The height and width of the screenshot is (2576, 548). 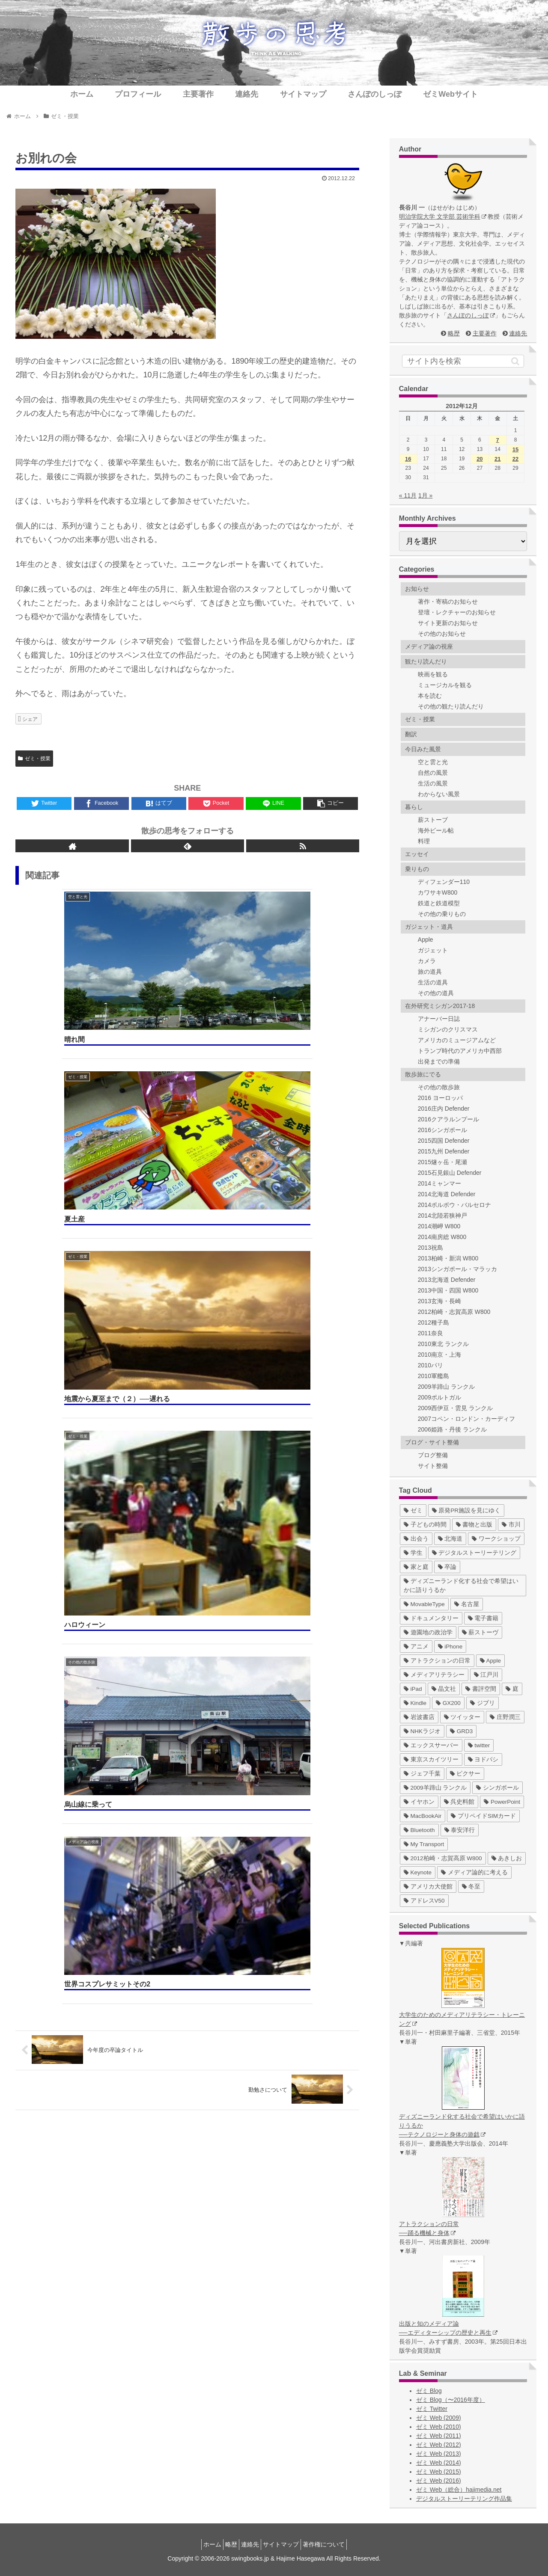 I want to click on 主要著作, so click(x=485, y=333).